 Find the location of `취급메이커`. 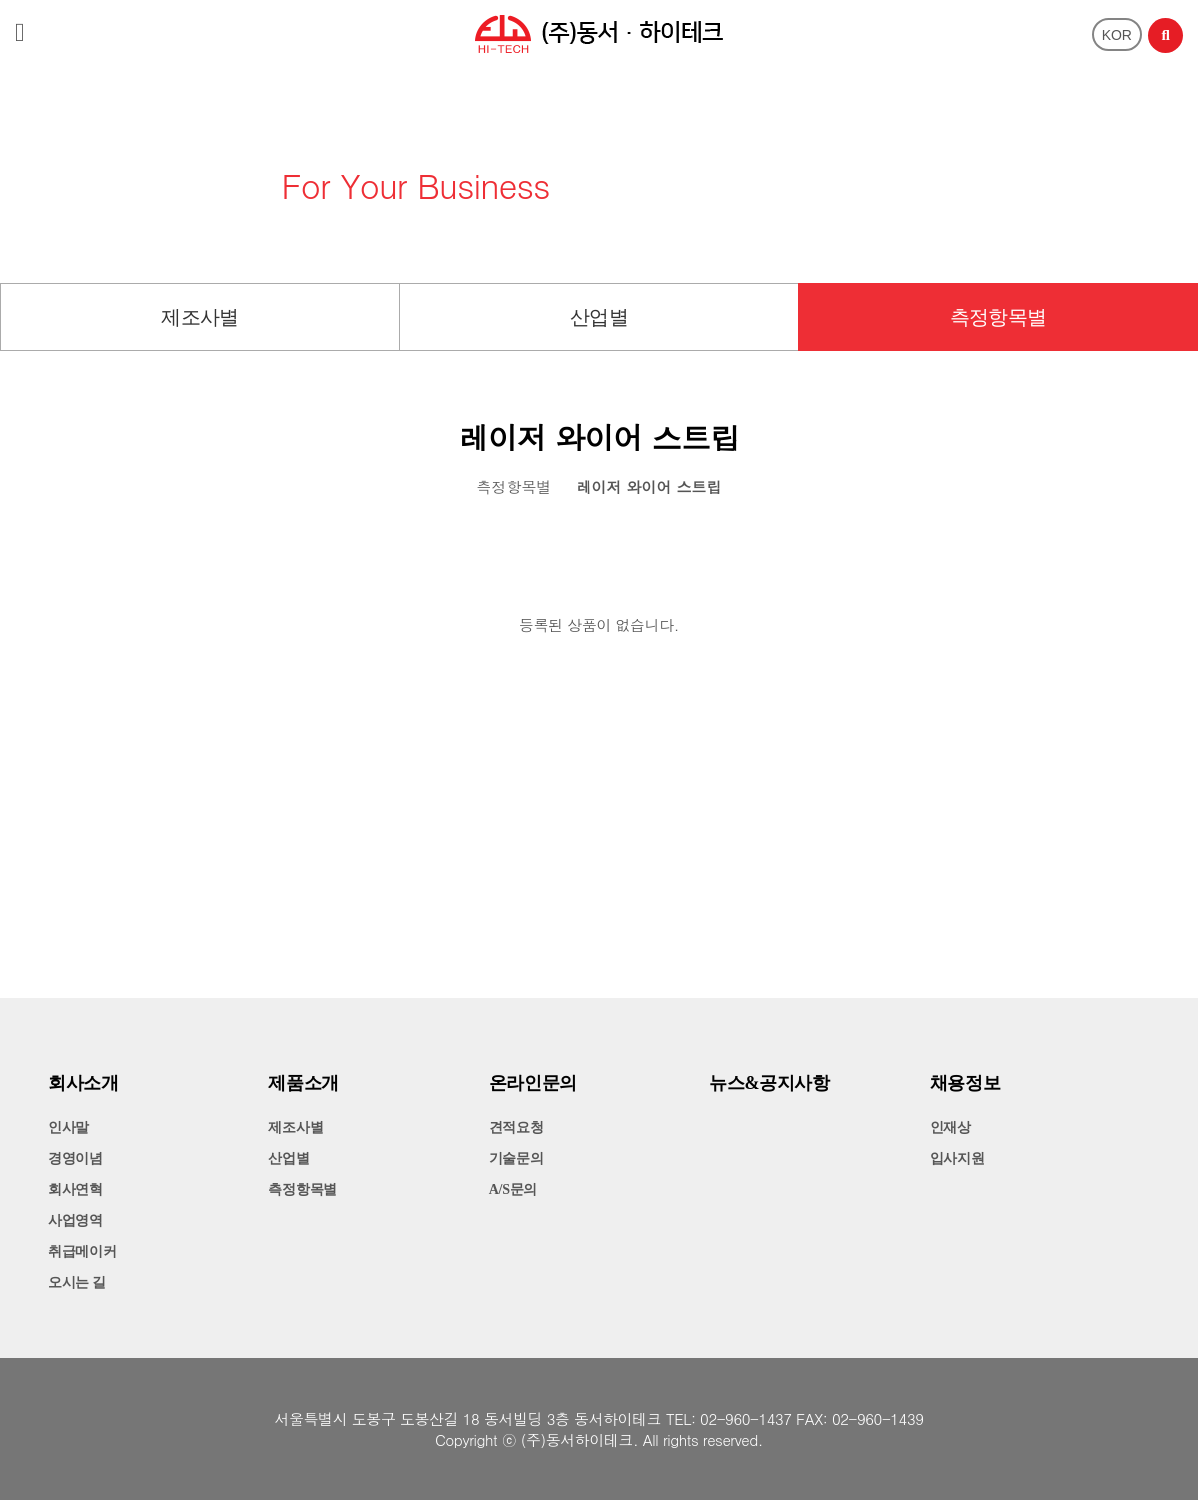

취급메이커 is located at coordinates (82, 1251).